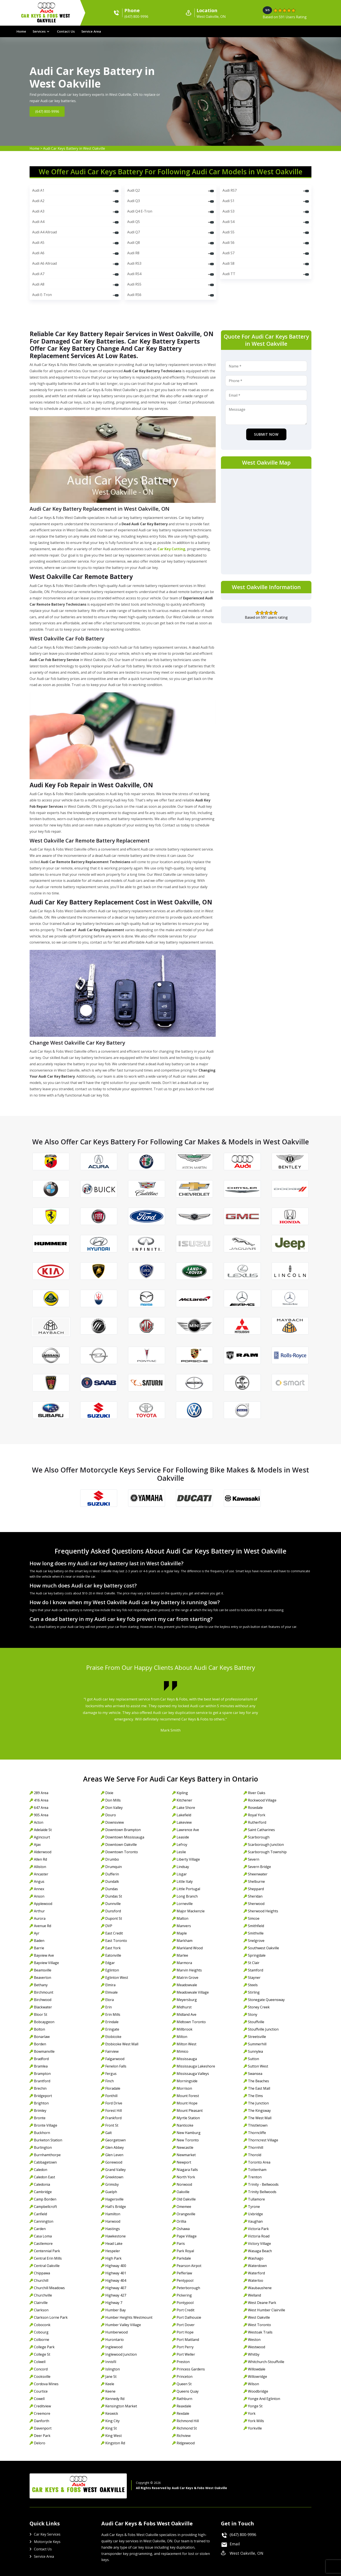 Image resolution: width=341 pixels, height=2576 pixels. Describe the element at coordinates (255, 2177) in the screenshot. I see `Trenton` at that location.